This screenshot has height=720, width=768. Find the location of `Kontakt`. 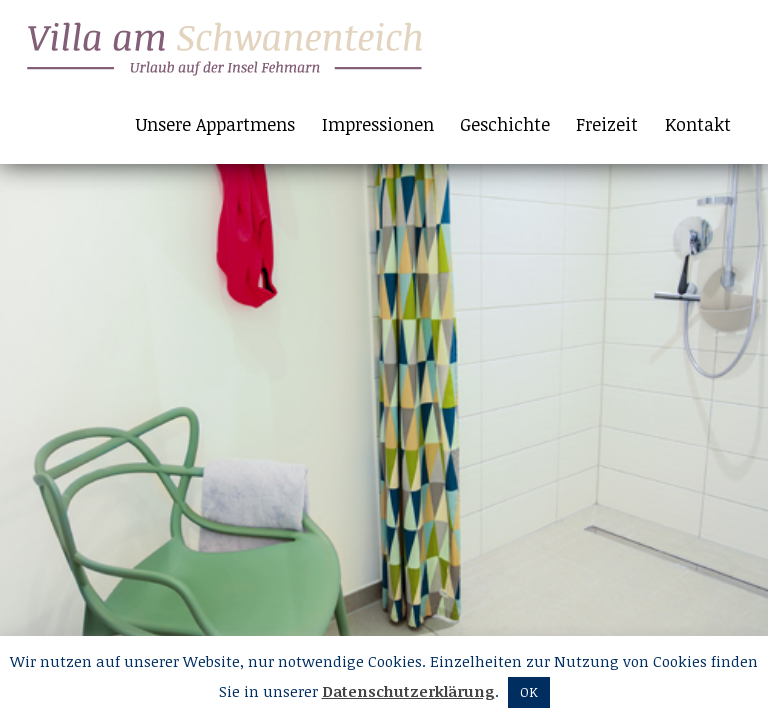

Kontakt is located at coordinates (698, 124).